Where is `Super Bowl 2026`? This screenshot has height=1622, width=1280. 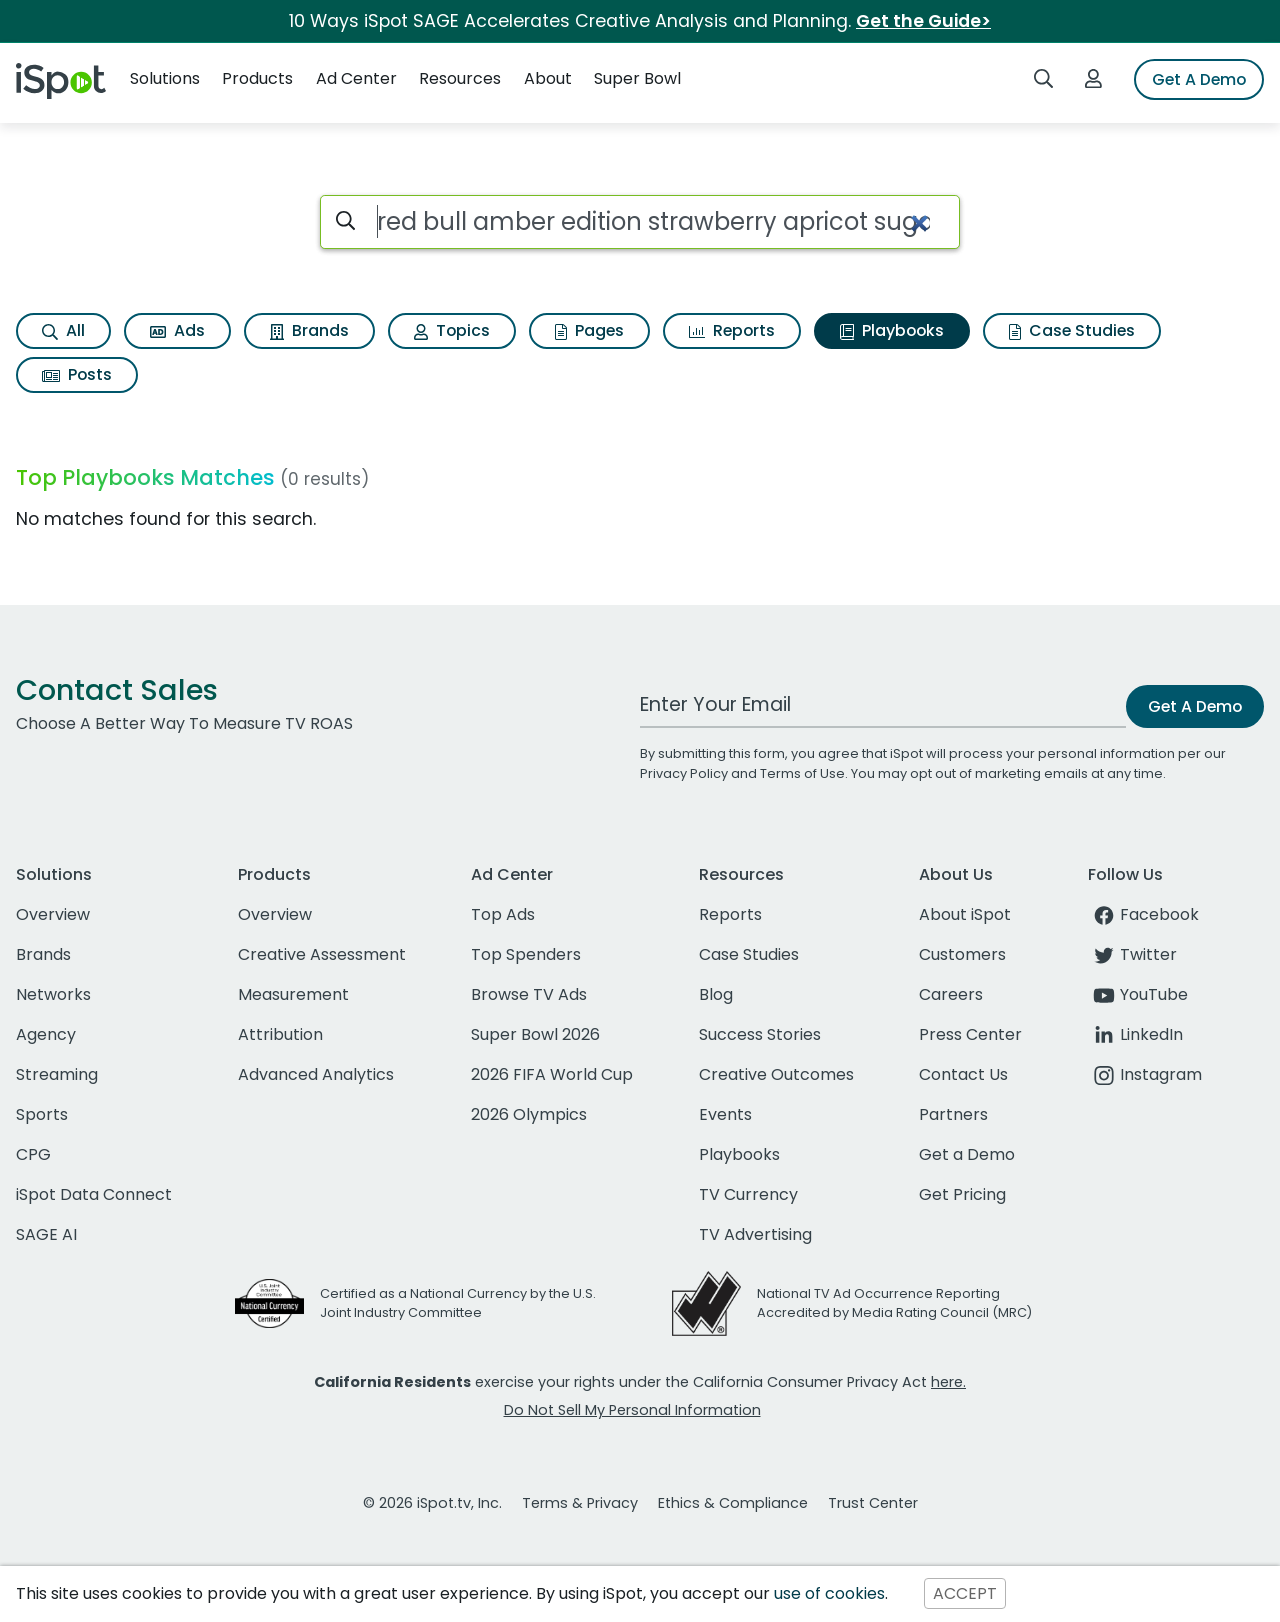 Super Bowl 2026 is located at coordinates (535, 1034).